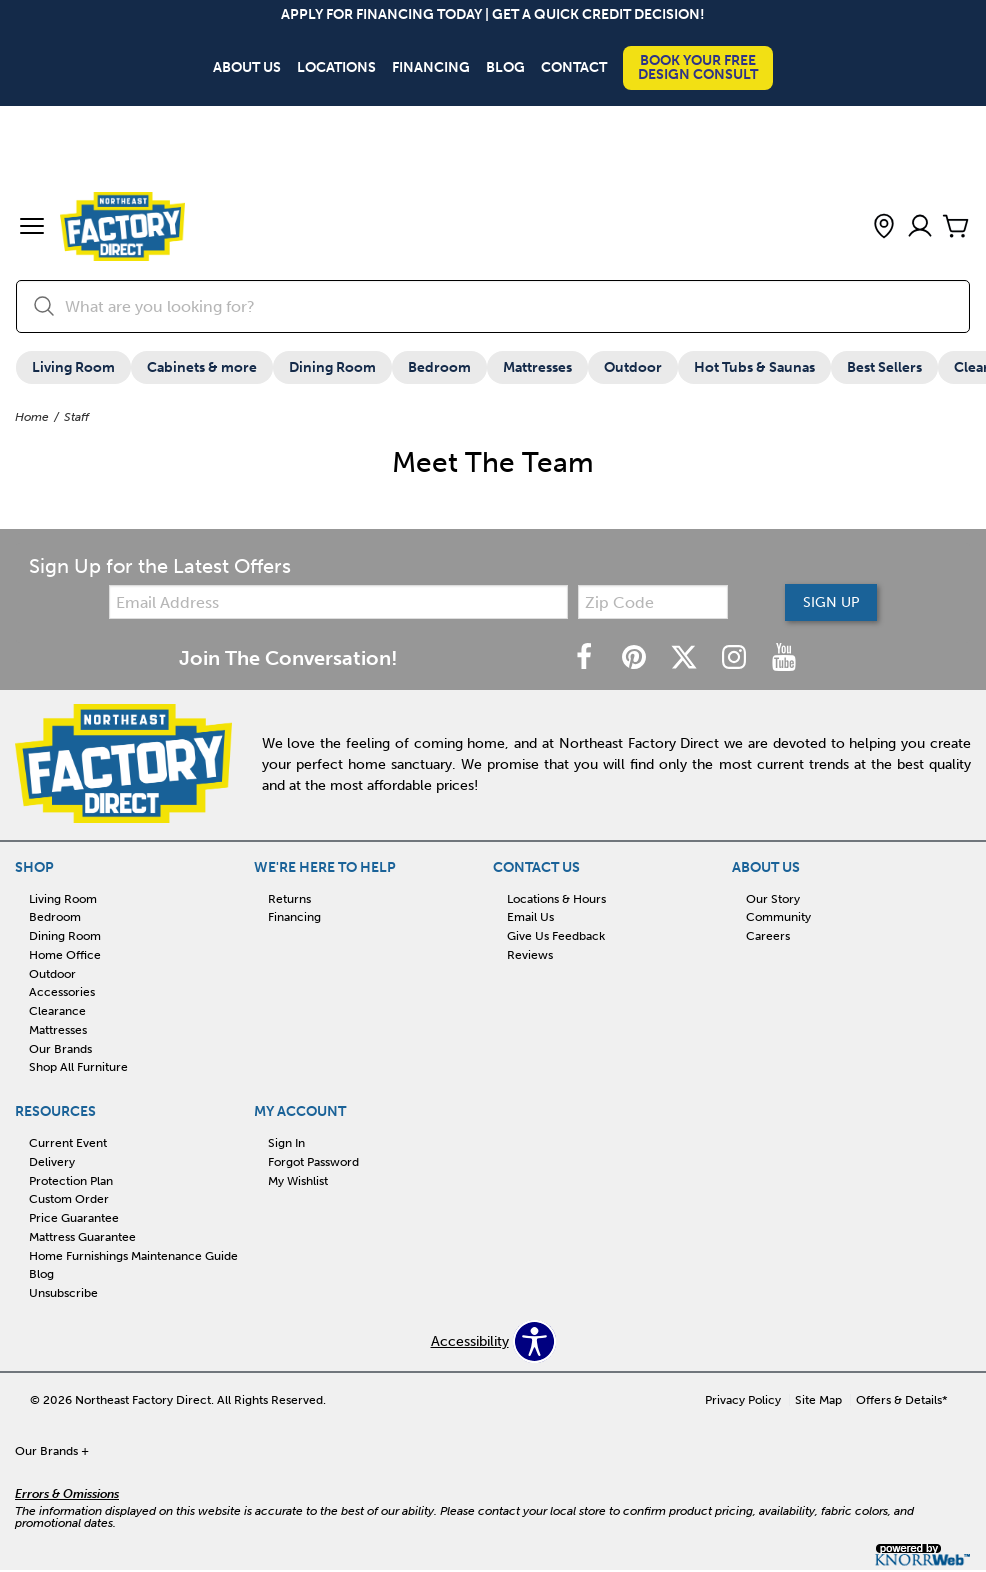  Describe the element at coordinates (57, 1011) in the screenshot. I see `Clearance` at that location.